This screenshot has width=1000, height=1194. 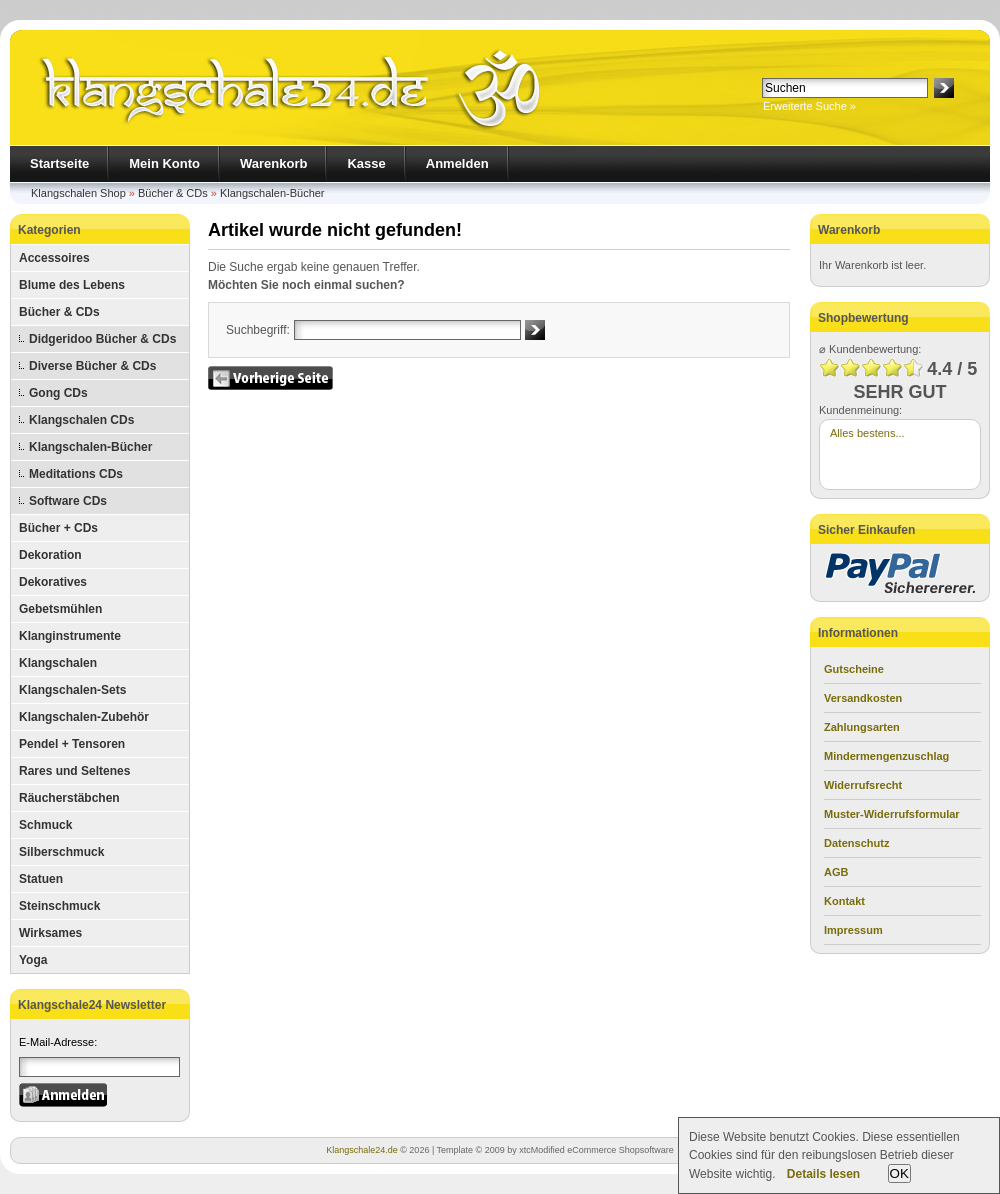 What do you see at coordinates (272, 193) in the screenshot?
I see `Klangschalen-Bücher` at bounding box center [272, 193].